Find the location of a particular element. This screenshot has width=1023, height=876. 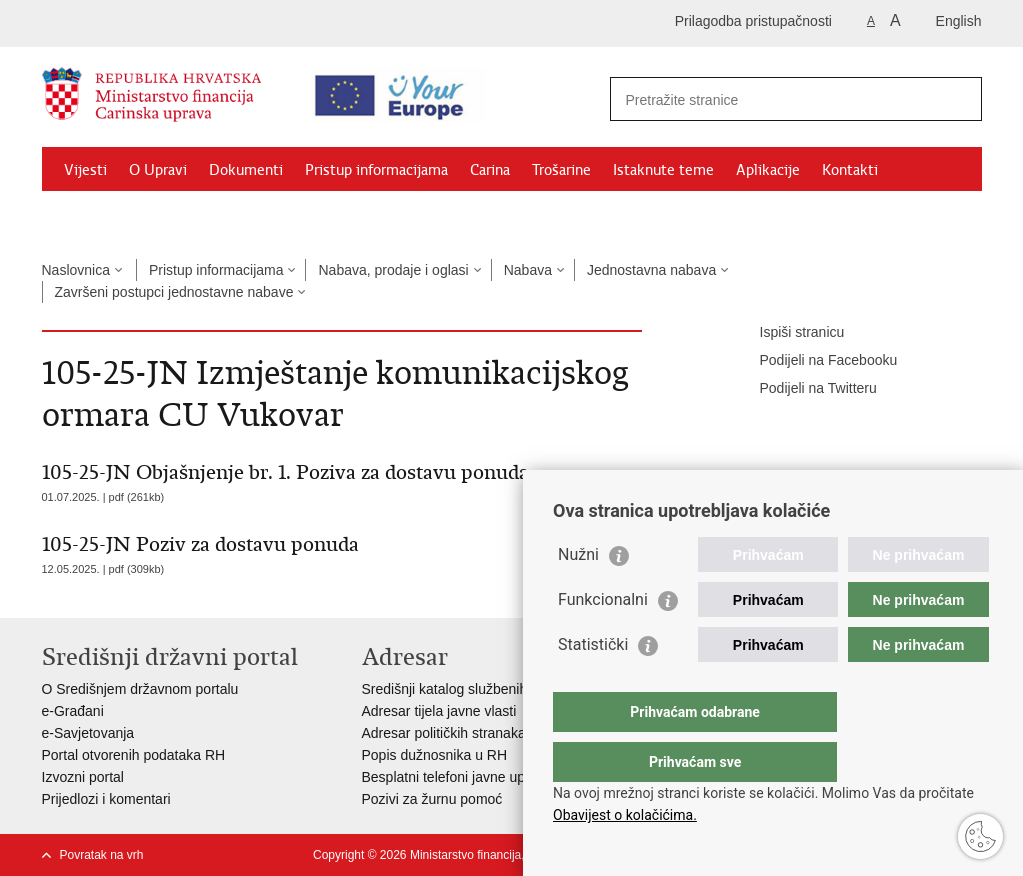

Portal otvorenih podataka RH is located at coordinates (134, 755).